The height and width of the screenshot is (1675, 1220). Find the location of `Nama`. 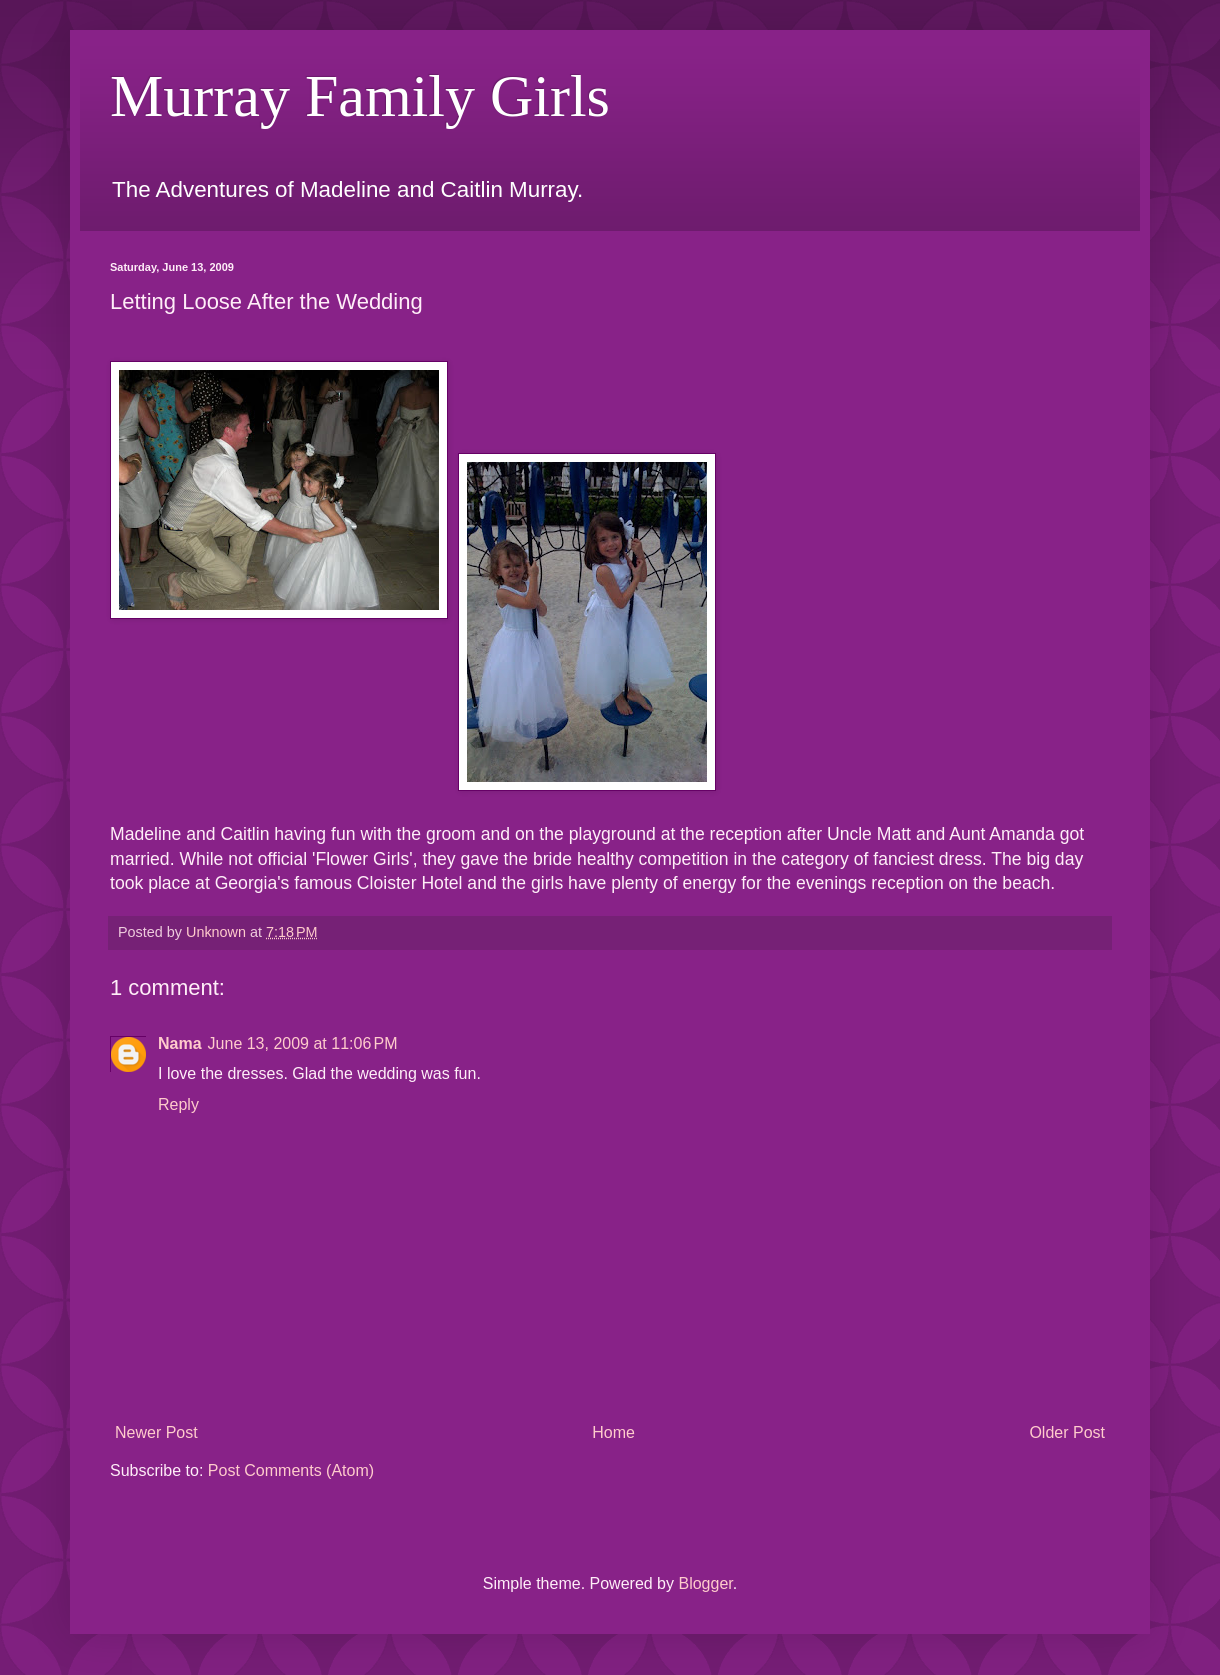

Nama is located at coordinates (180, 1043).